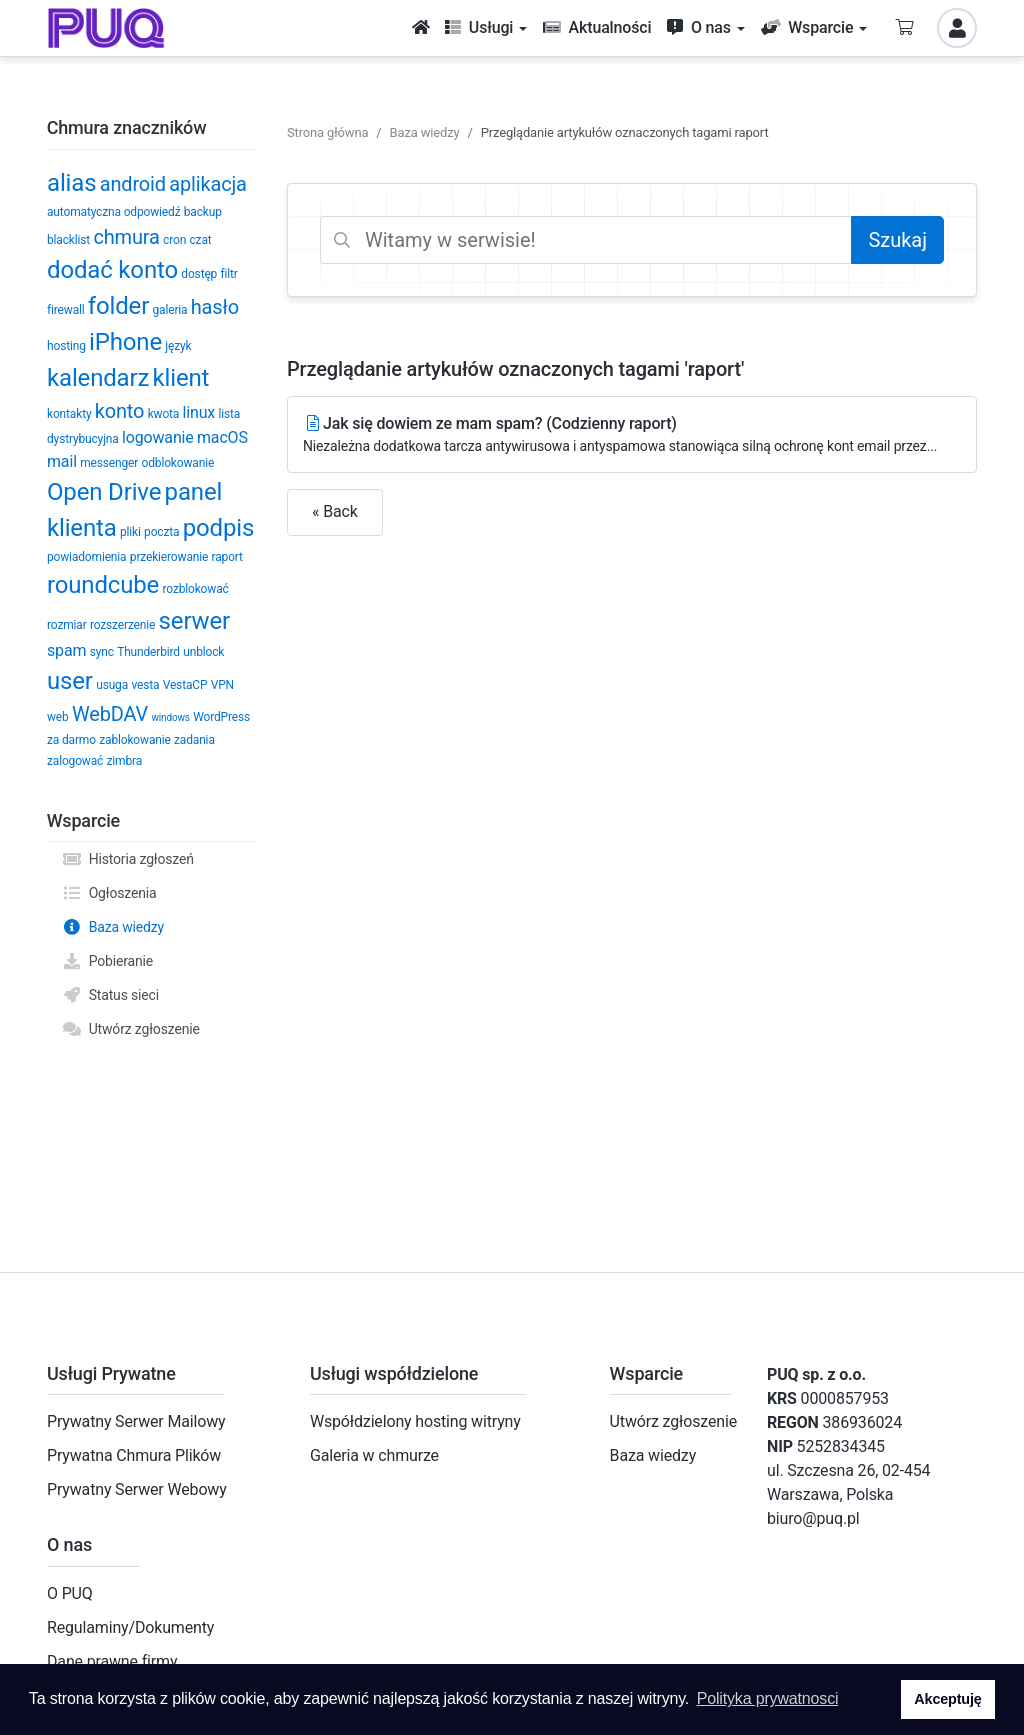 Image resolution: width=1024 pixels, height=1735 pixels. Describe the element at coordinates (161, 532) in the screenshot. I see `poczta` at that location.